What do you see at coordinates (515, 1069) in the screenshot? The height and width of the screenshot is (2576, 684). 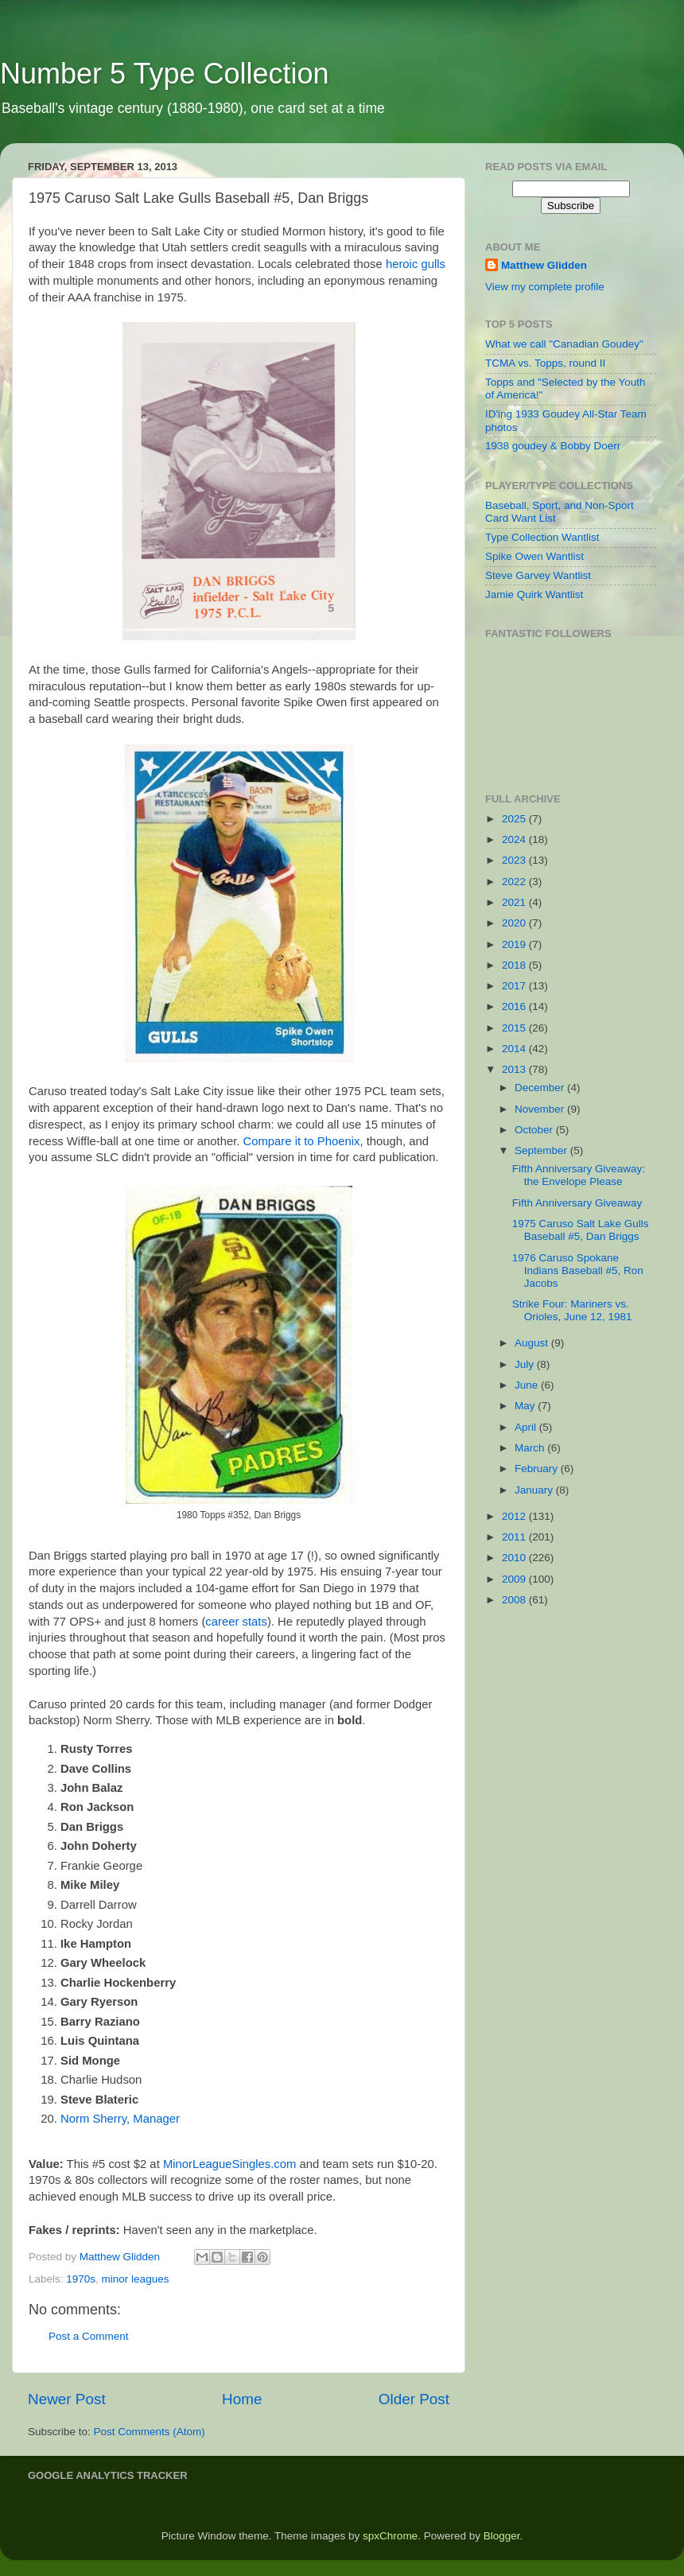 I see `2013` at bounding box center [515, 1069].